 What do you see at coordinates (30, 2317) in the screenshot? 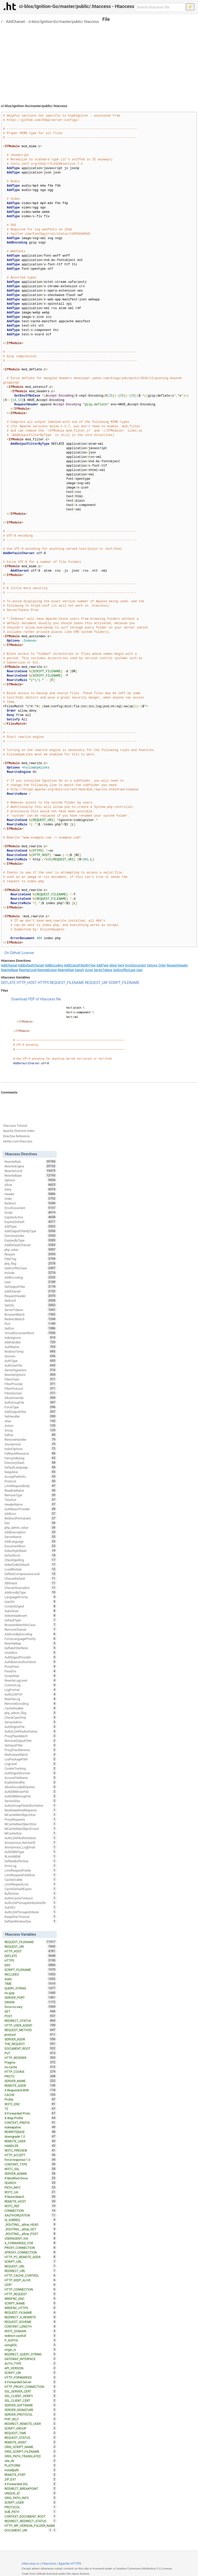
I see `REDIRECT_X_REWRITE` at bounding box center [30, 2317].